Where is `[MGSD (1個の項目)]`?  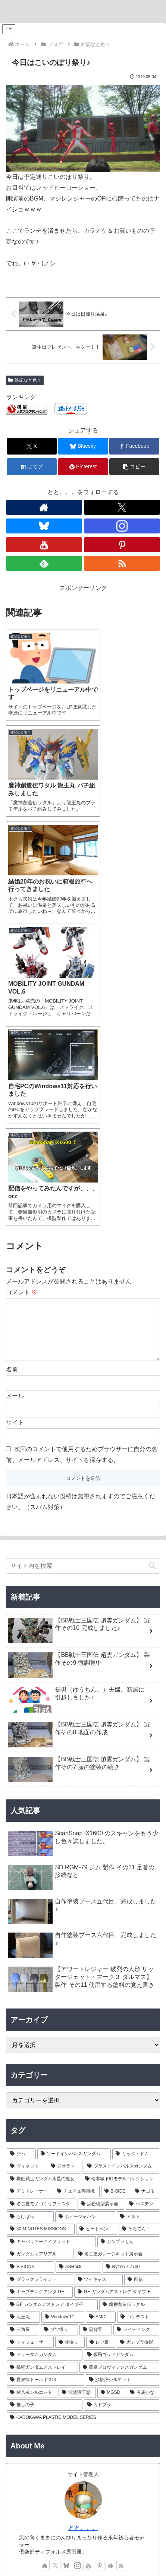
[MGSD (1個の項目)] is located at coordinates (111, 2080).